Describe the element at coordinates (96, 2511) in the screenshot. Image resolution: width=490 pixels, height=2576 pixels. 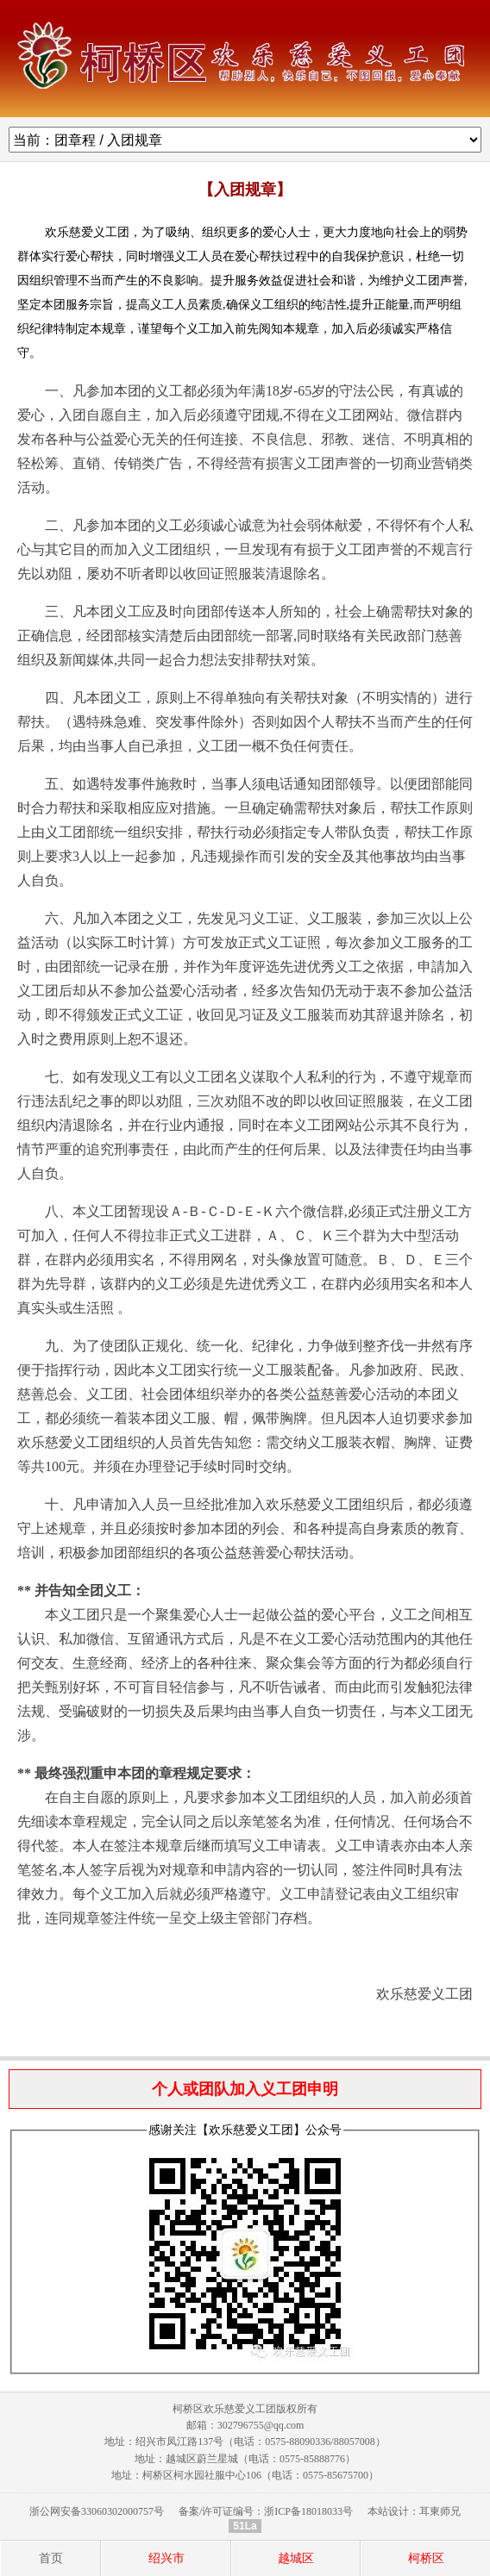
I see `浙公网安备33060302000757号` at that location.